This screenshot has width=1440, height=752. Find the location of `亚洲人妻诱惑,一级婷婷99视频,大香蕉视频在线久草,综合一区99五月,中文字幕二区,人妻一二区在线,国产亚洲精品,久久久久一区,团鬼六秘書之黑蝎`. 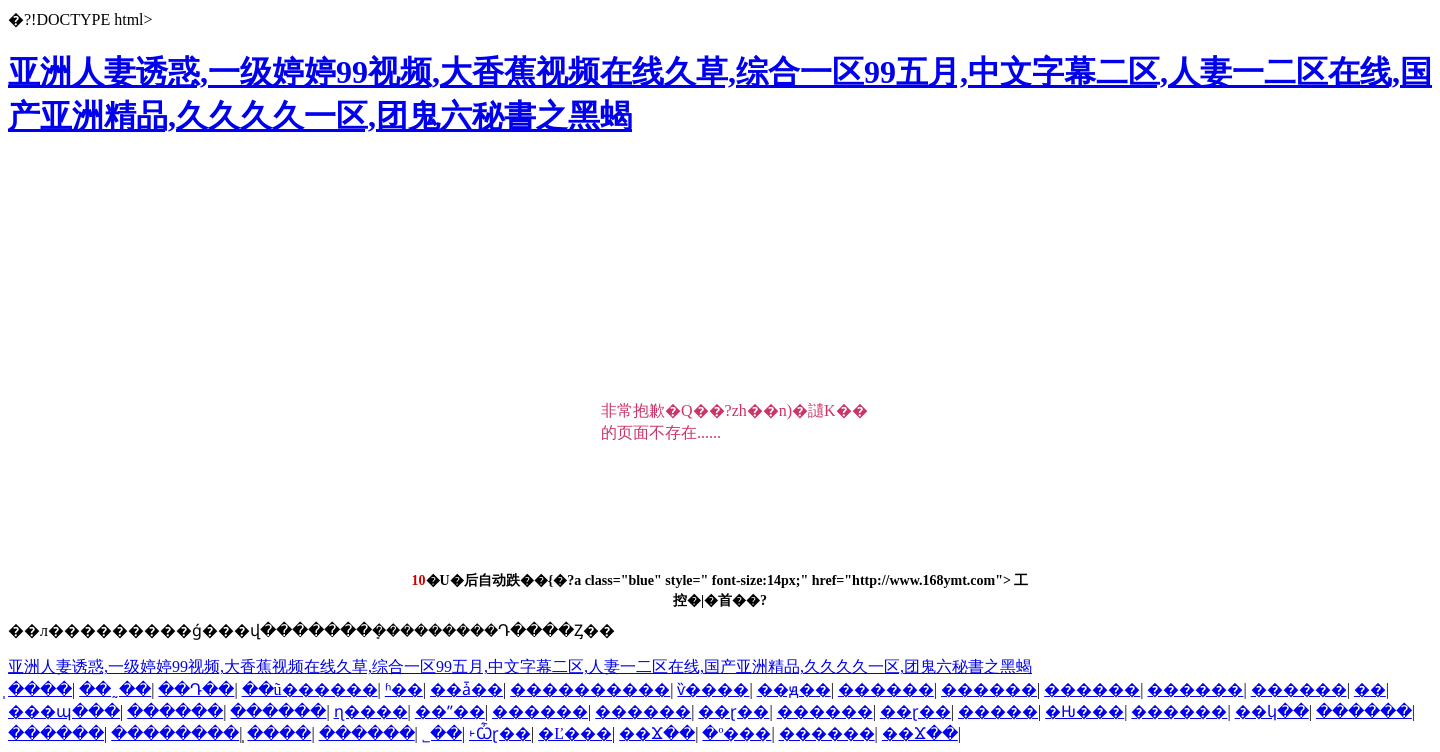

亚洲人妻诱惑,一级婷婷99视频,大香蕉视频在线久草,综合一区99五月,中文字幕二区,人妻一二区在线,国产亚洲精品,久久久久一区,团鬼六秘書之黑蝎 is located at coordinates (520, 666).